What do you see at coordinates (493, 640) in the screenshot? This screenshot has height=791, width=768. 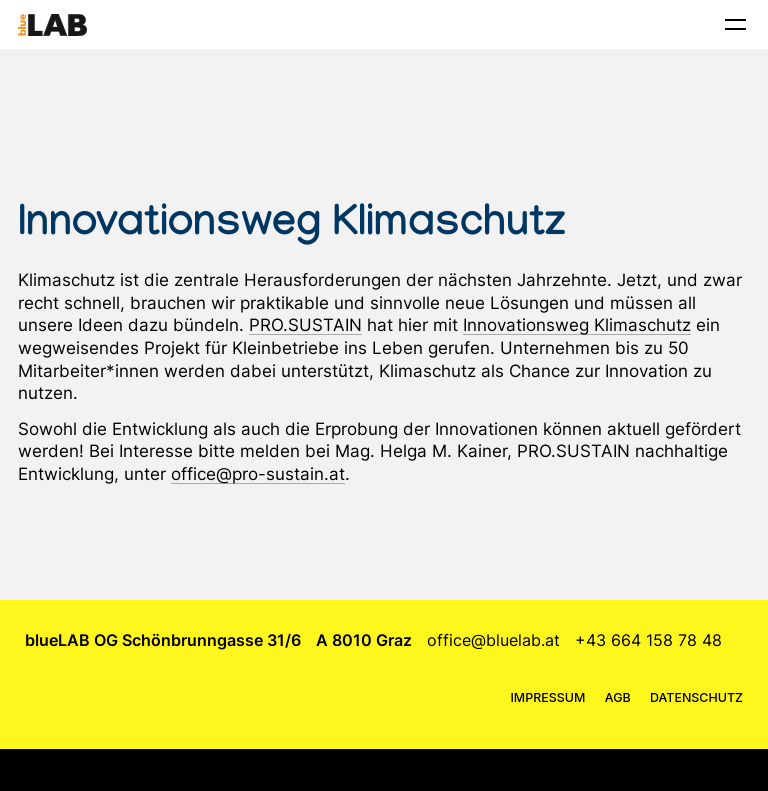 I see `office@bluelab.at` at bounding box center [493, 640].